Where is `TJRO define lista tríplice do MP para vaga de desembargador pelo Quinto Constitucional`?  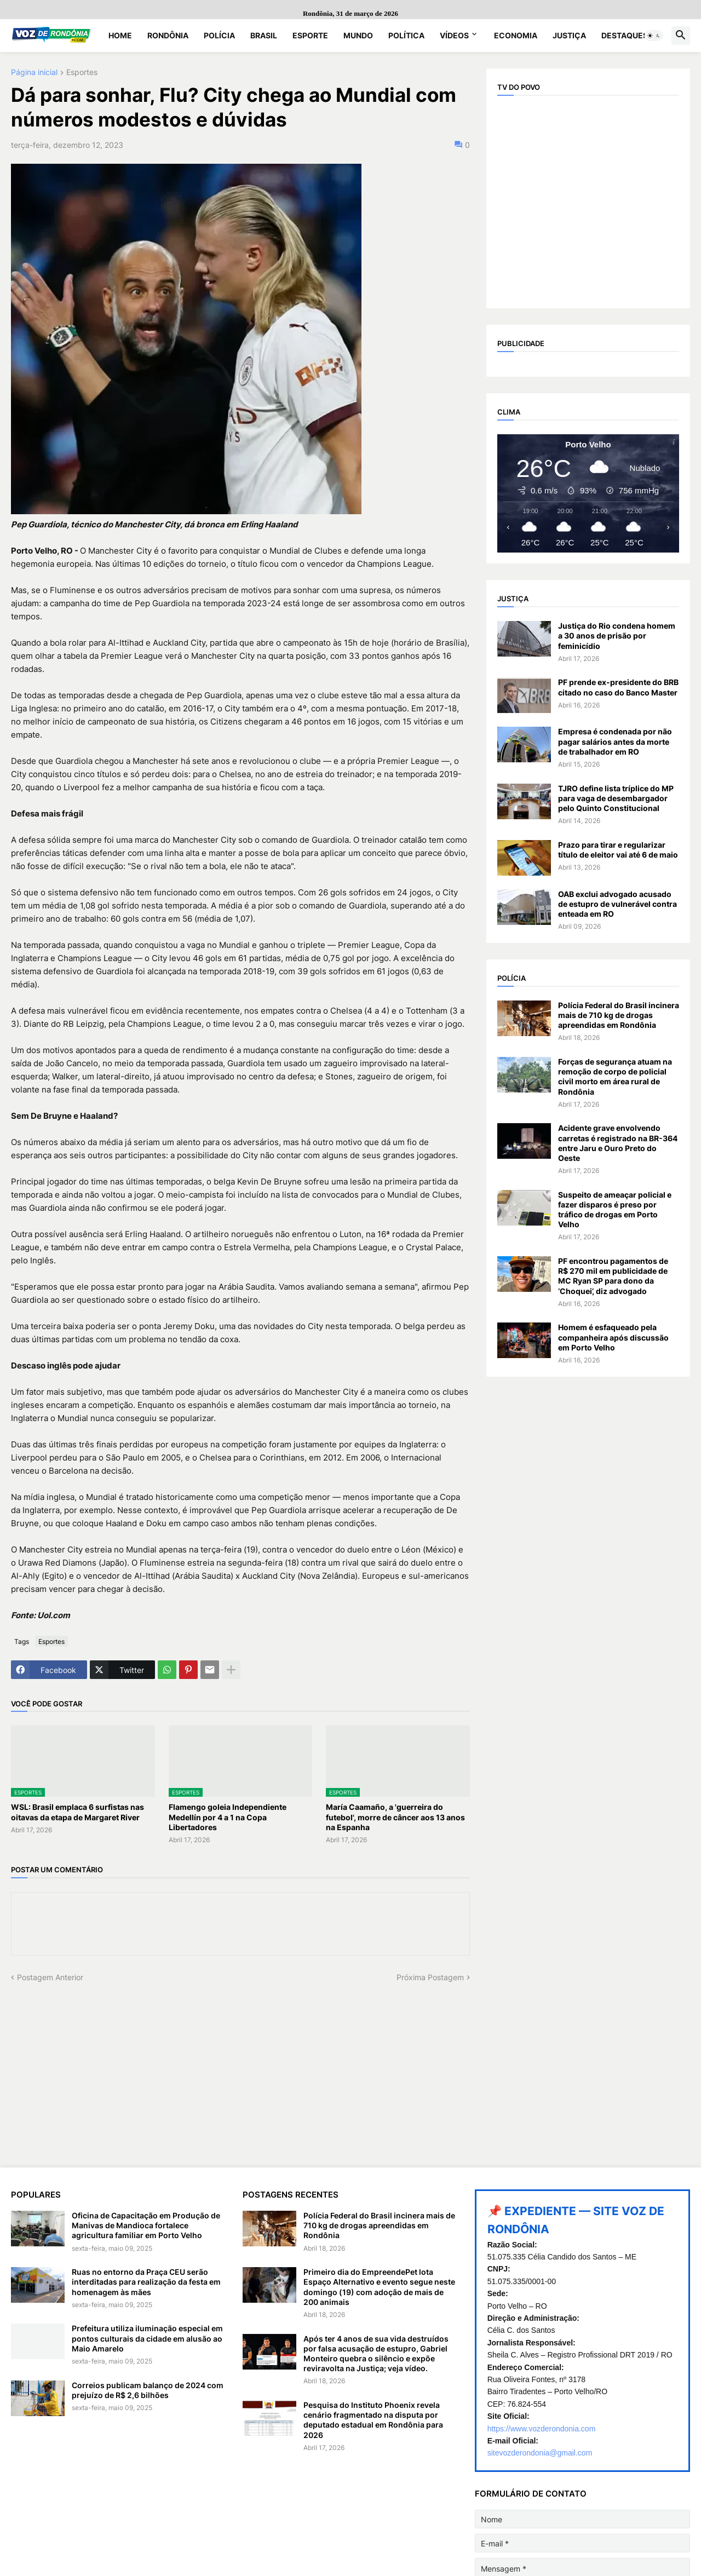
TJRO define lista tríplice do MP para vaga de desembargador pelo Quinto Constitucional is located at coordinates (616, 798).